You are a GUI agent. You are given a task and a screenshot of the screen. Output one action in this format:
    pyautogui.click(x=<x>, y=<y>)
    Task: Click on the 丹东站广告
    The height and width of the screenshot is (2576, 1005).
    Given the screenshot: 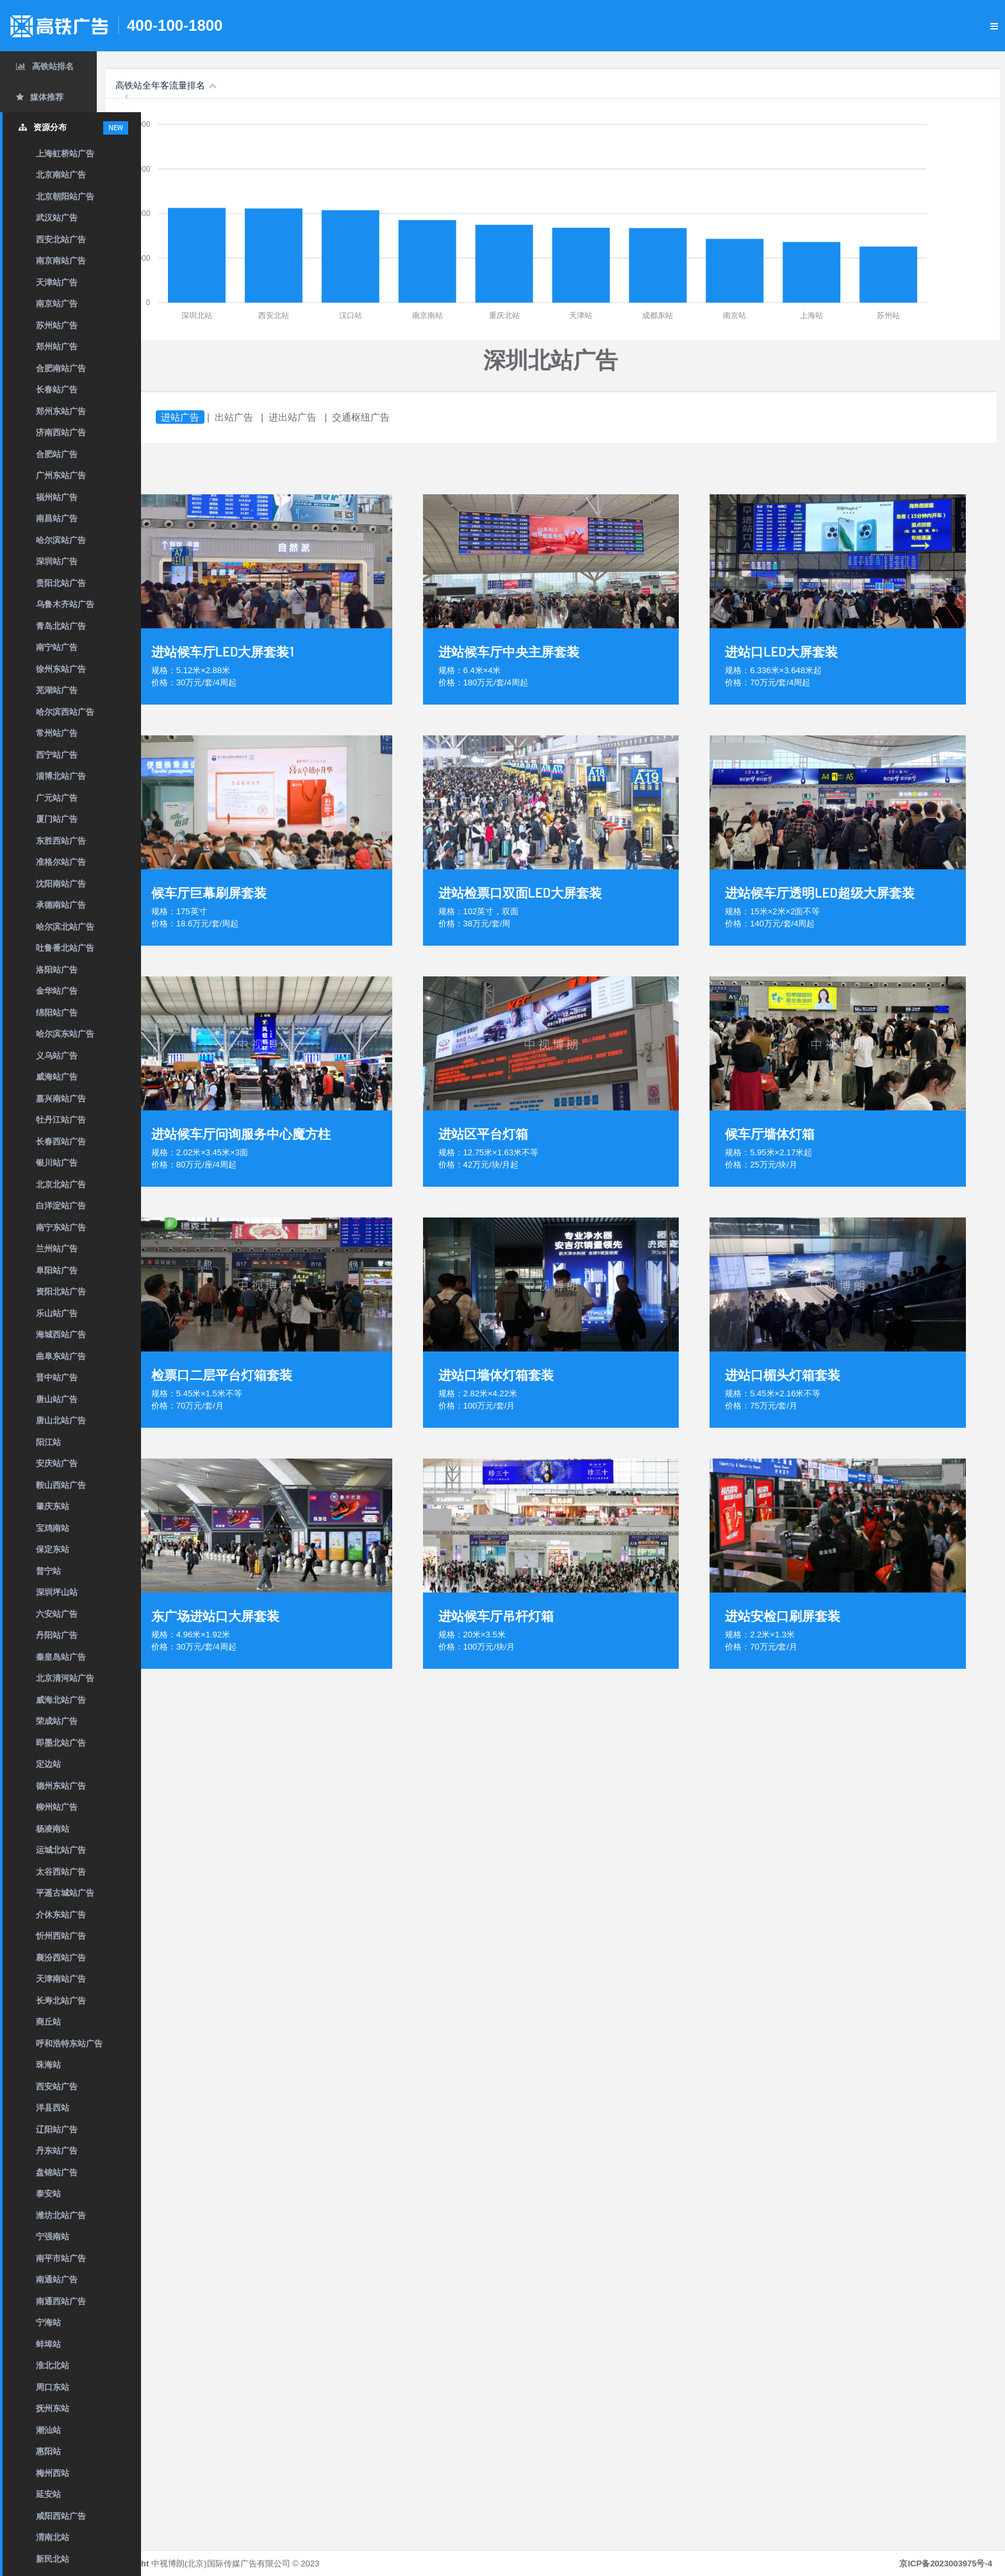 What is the action you would take?
    pyautogui.click(x=57, y=2150)
    